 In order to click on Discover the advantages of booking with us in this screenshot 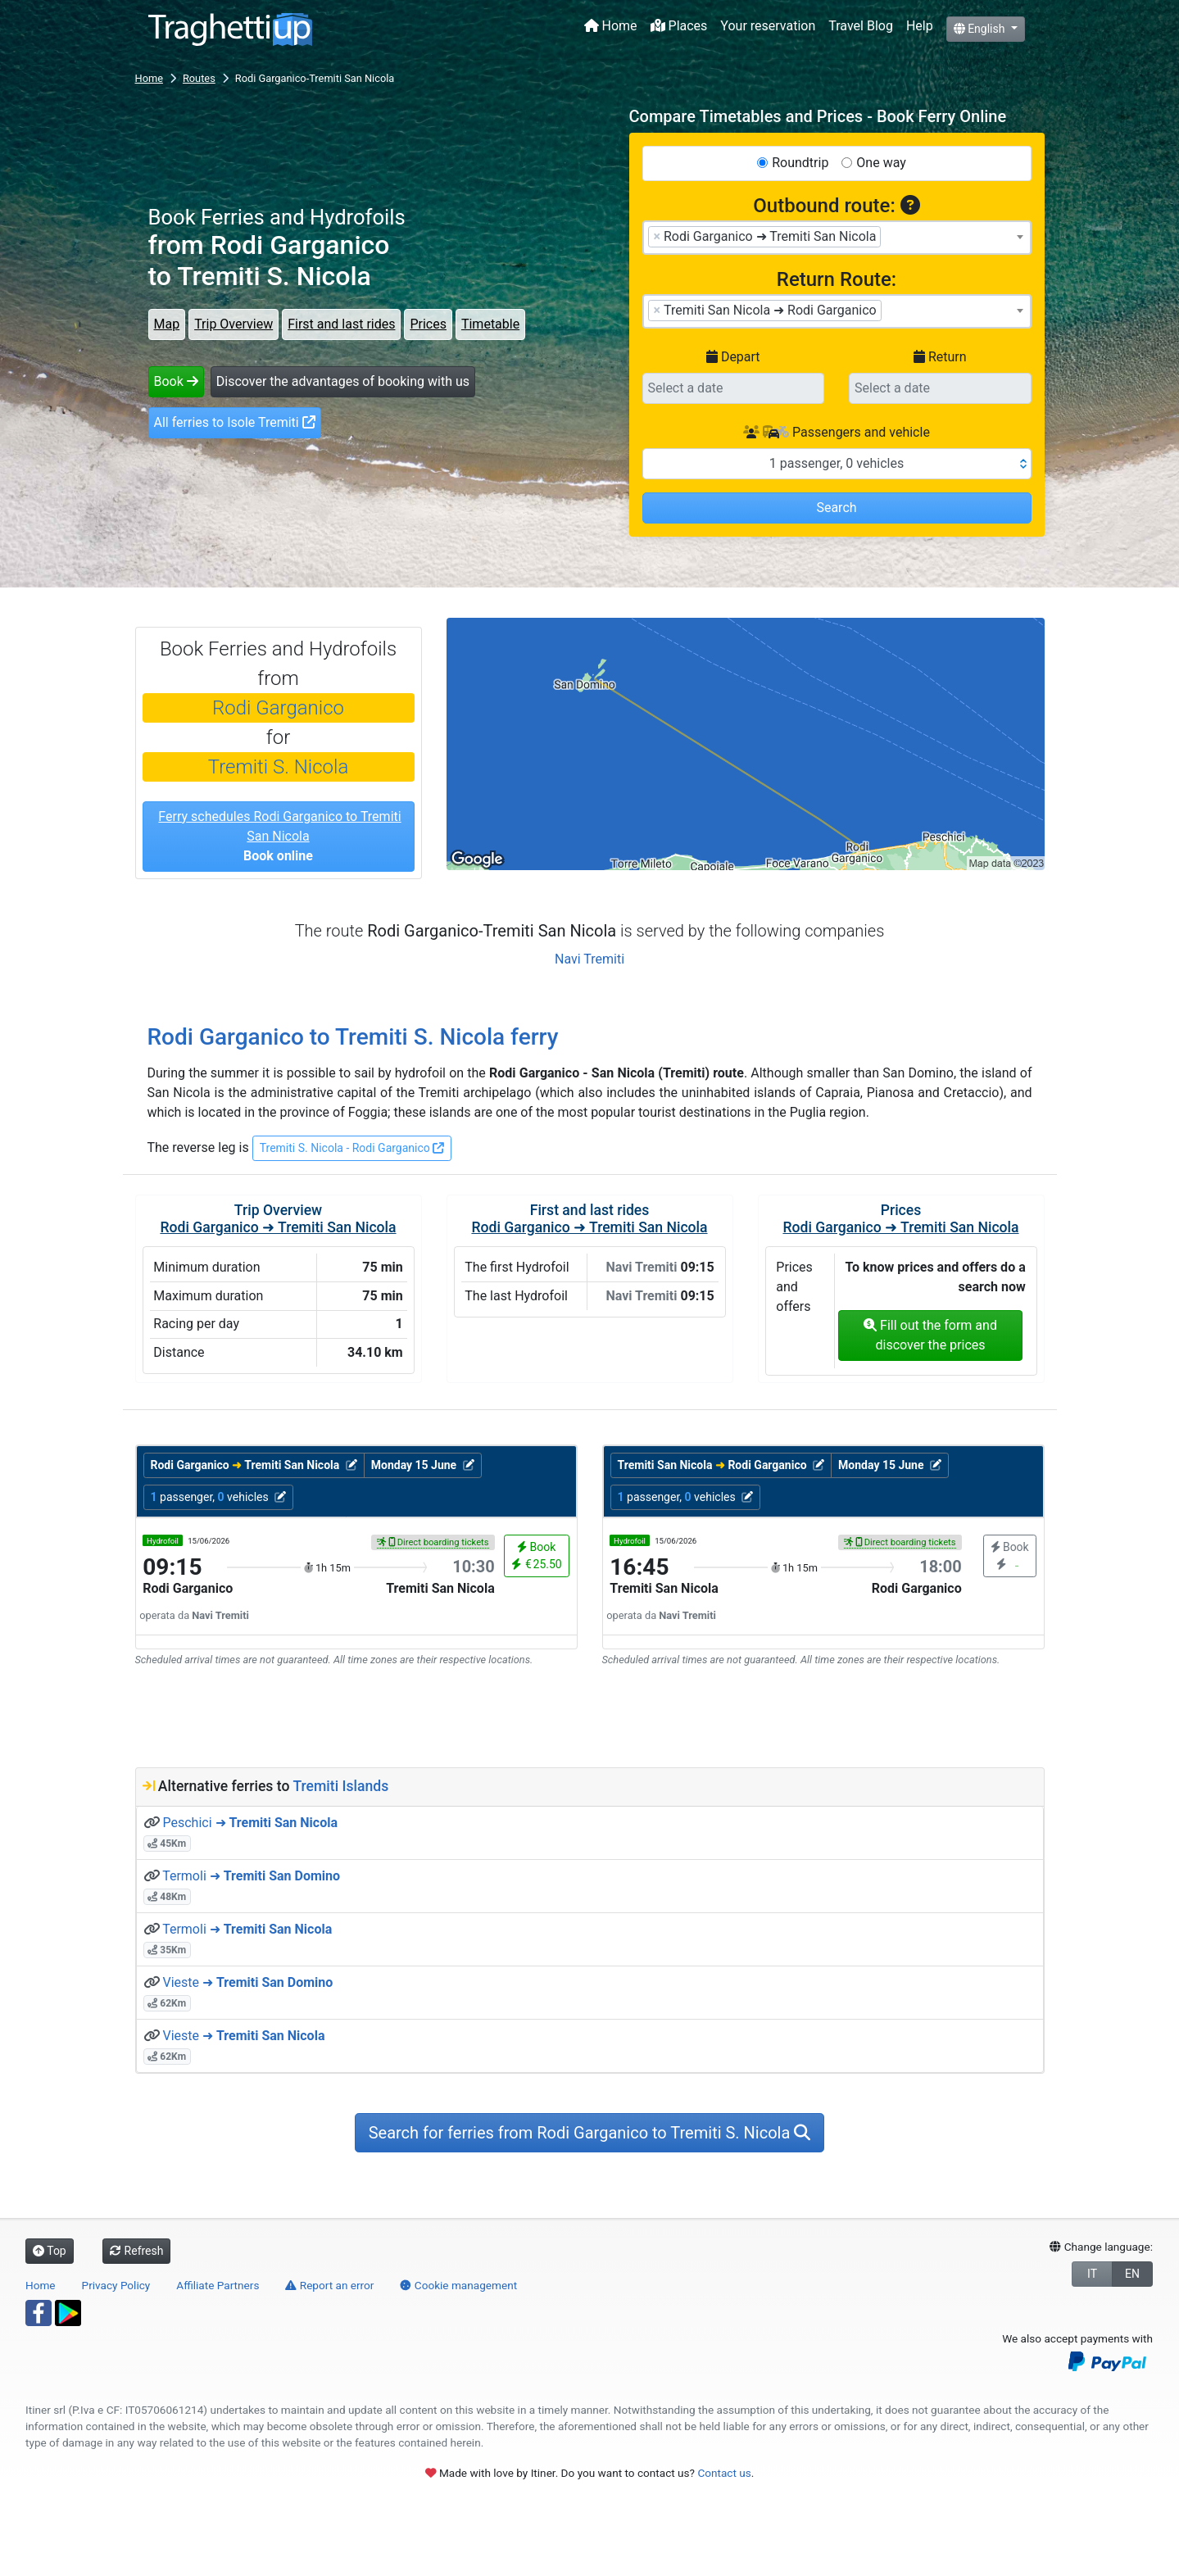, I will do `click(342, 381)`.